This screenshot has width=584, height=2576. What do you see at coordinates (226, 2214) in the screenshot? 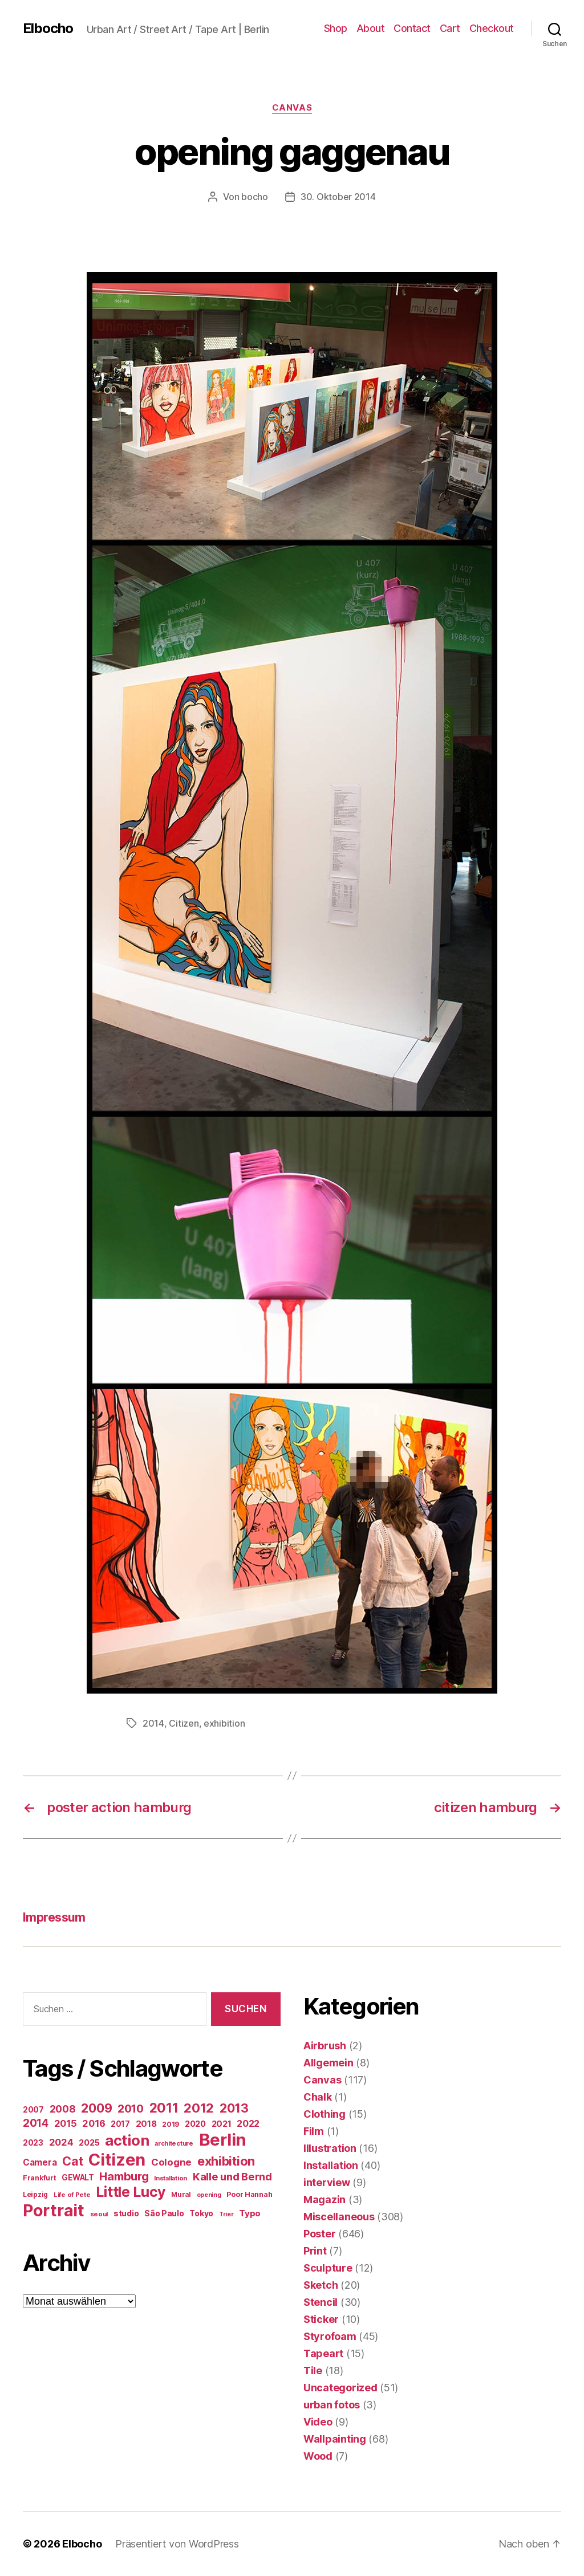
I see `Trier [Trier (12 Einträge)]` at bounding box center [226, 2214].